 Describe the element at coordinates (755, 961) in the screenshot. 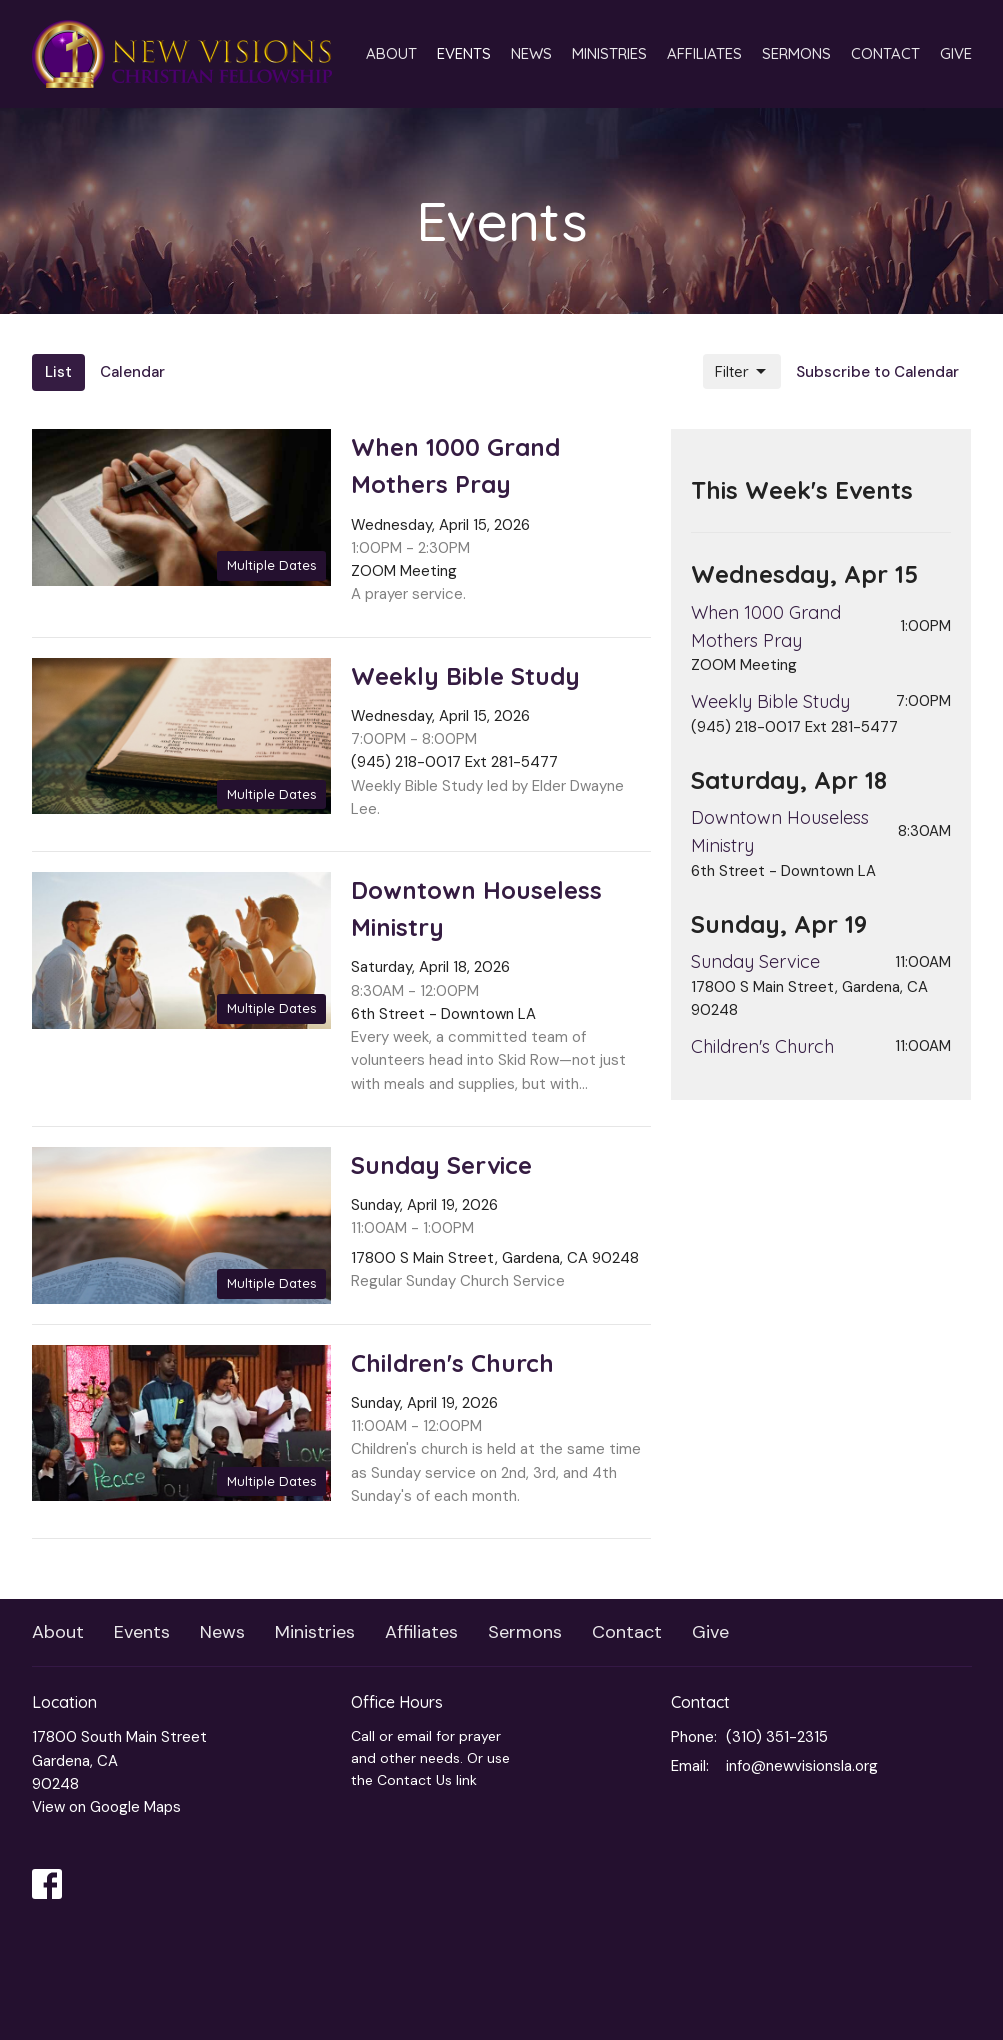

I see `Sunday Service` at that location.